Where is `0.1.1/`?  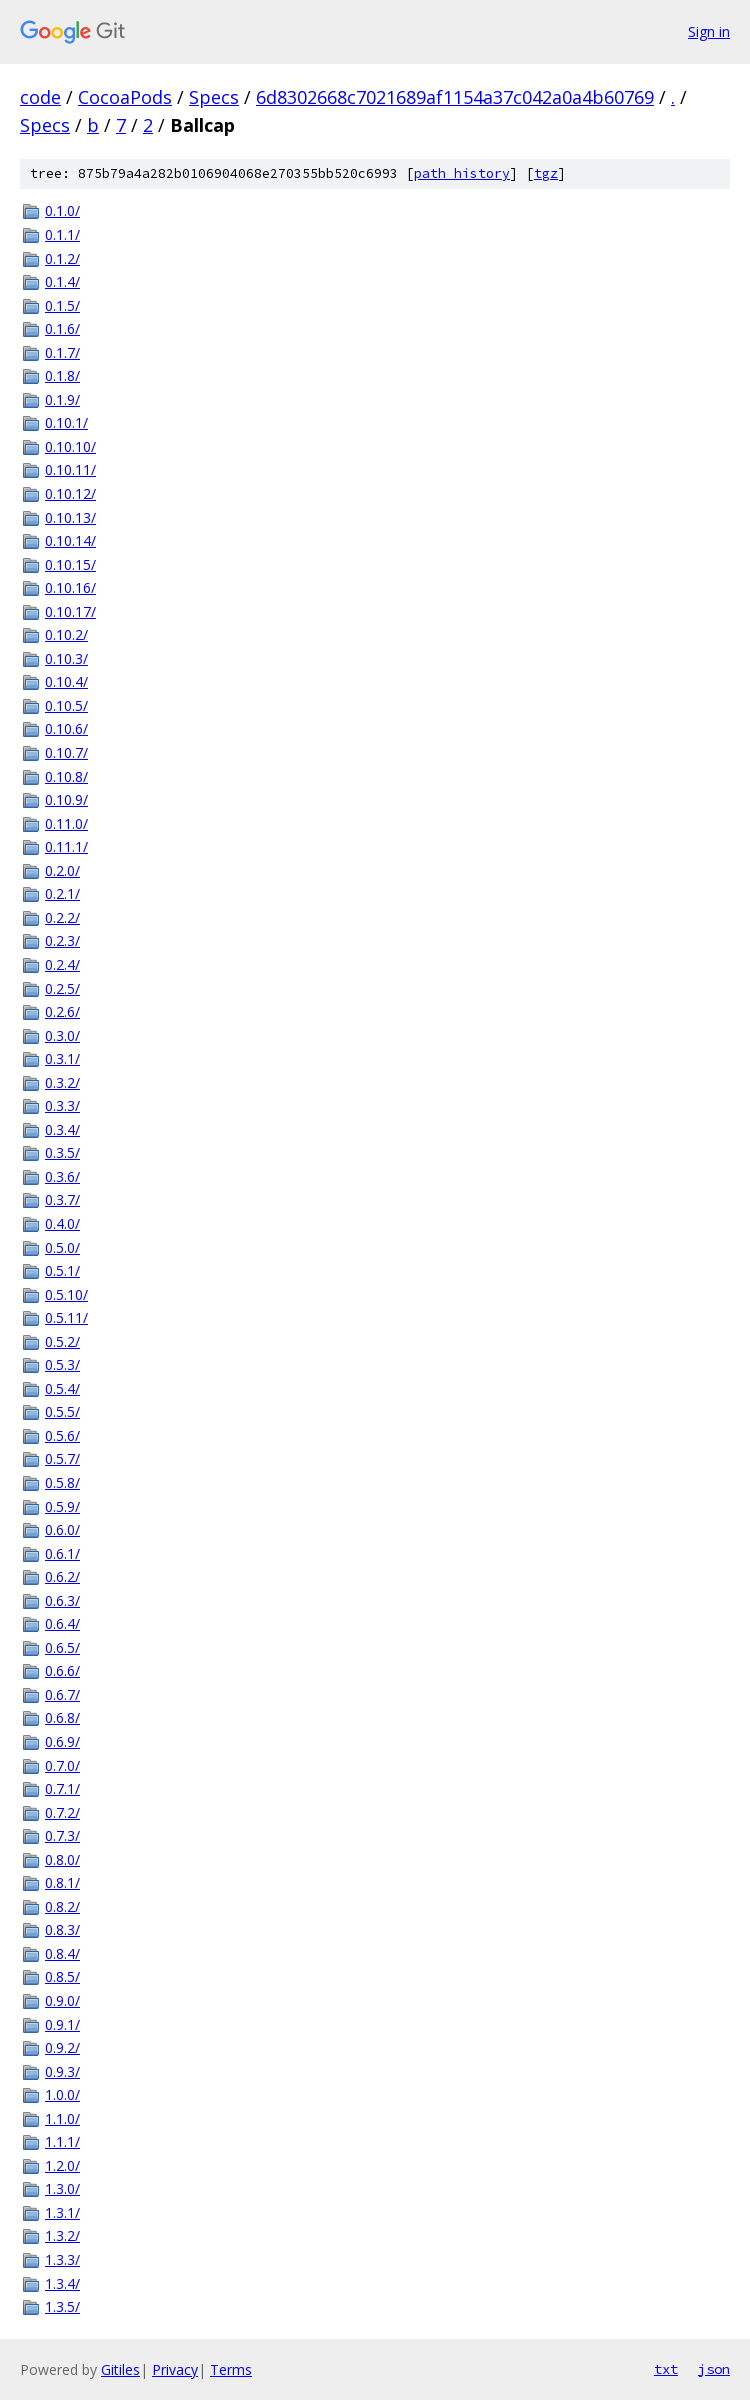 0.1.1/ is located at coordinates (62, 234).